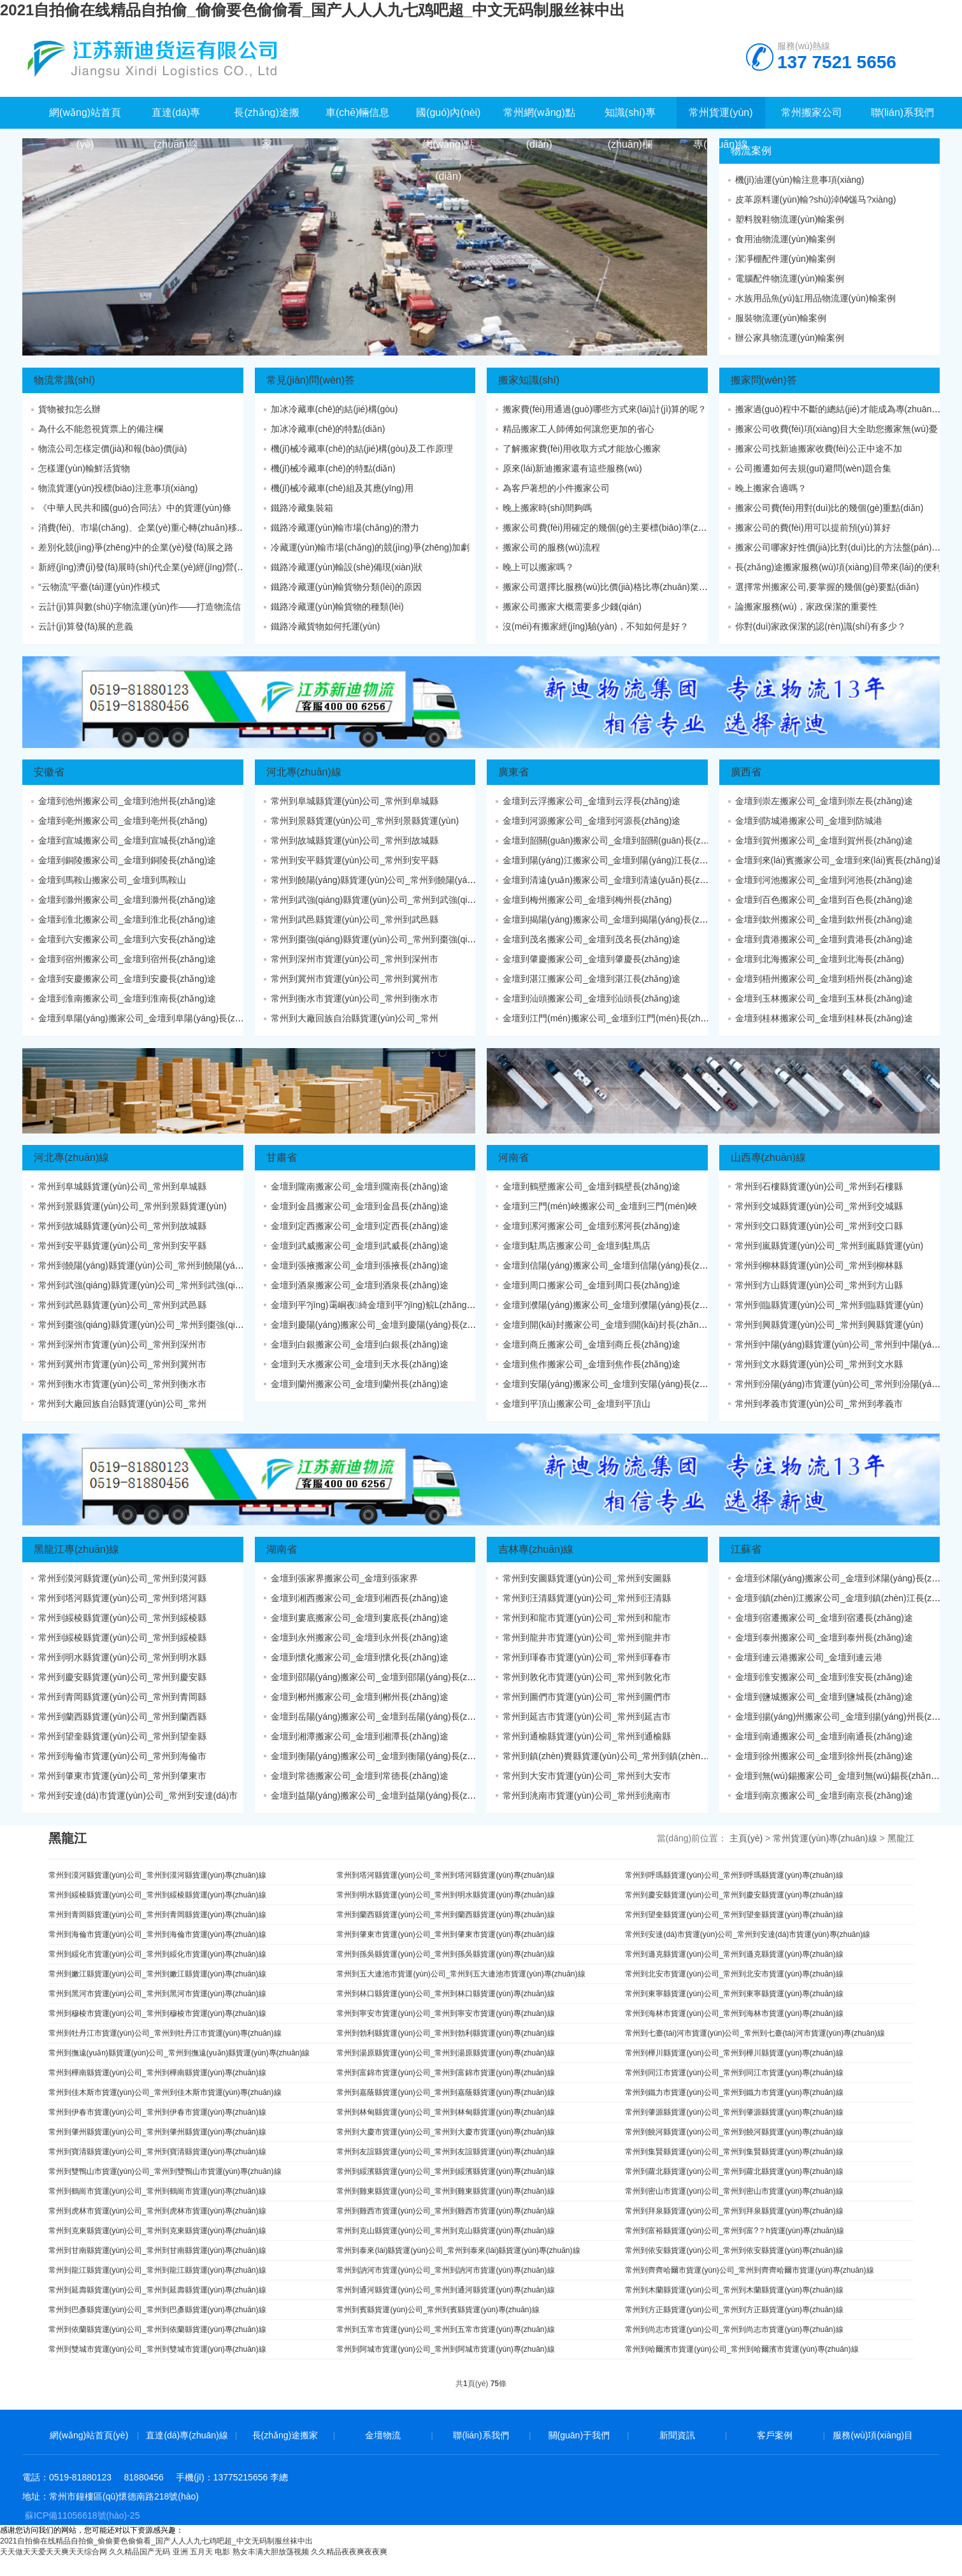 The height and width of the screenshot is (2576, 962). Describe the element at coordinates (89, 2435) in the screenshot. I see `網(wǎng)站首頁(yè)` at that location.